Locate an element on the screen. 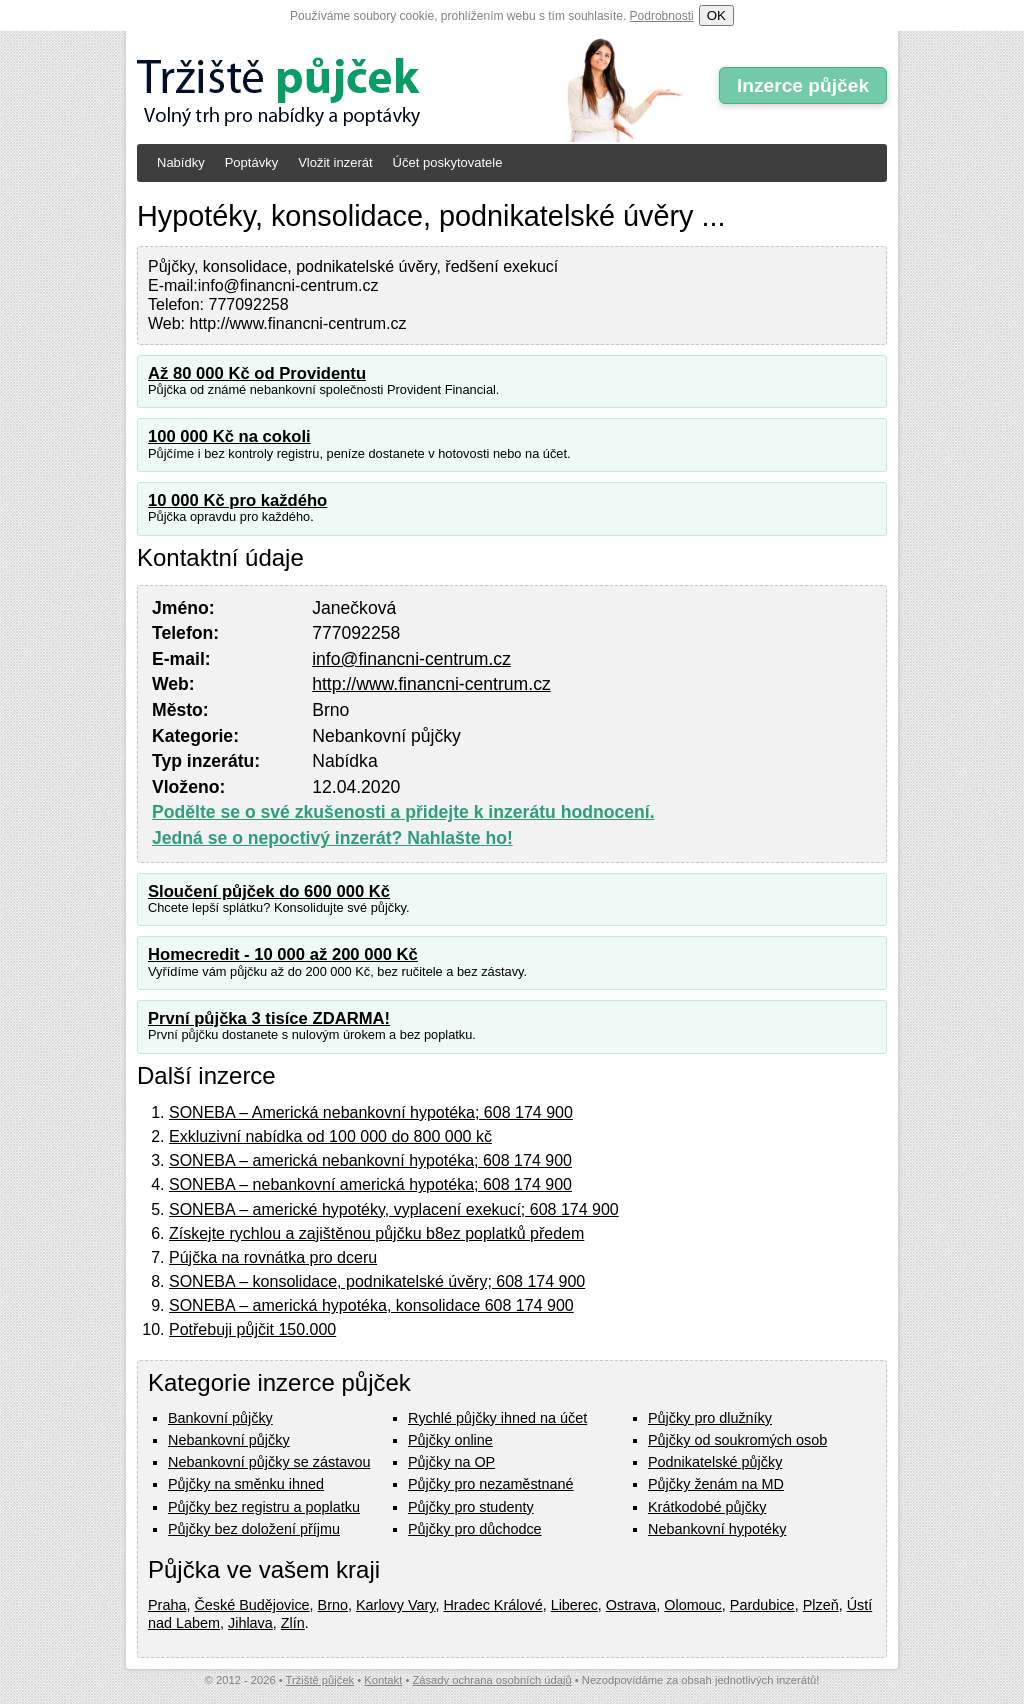  Podělte se o své zkušenosti a přidejte k inzerátu hodnocení. is located at coordinates (403, 812).